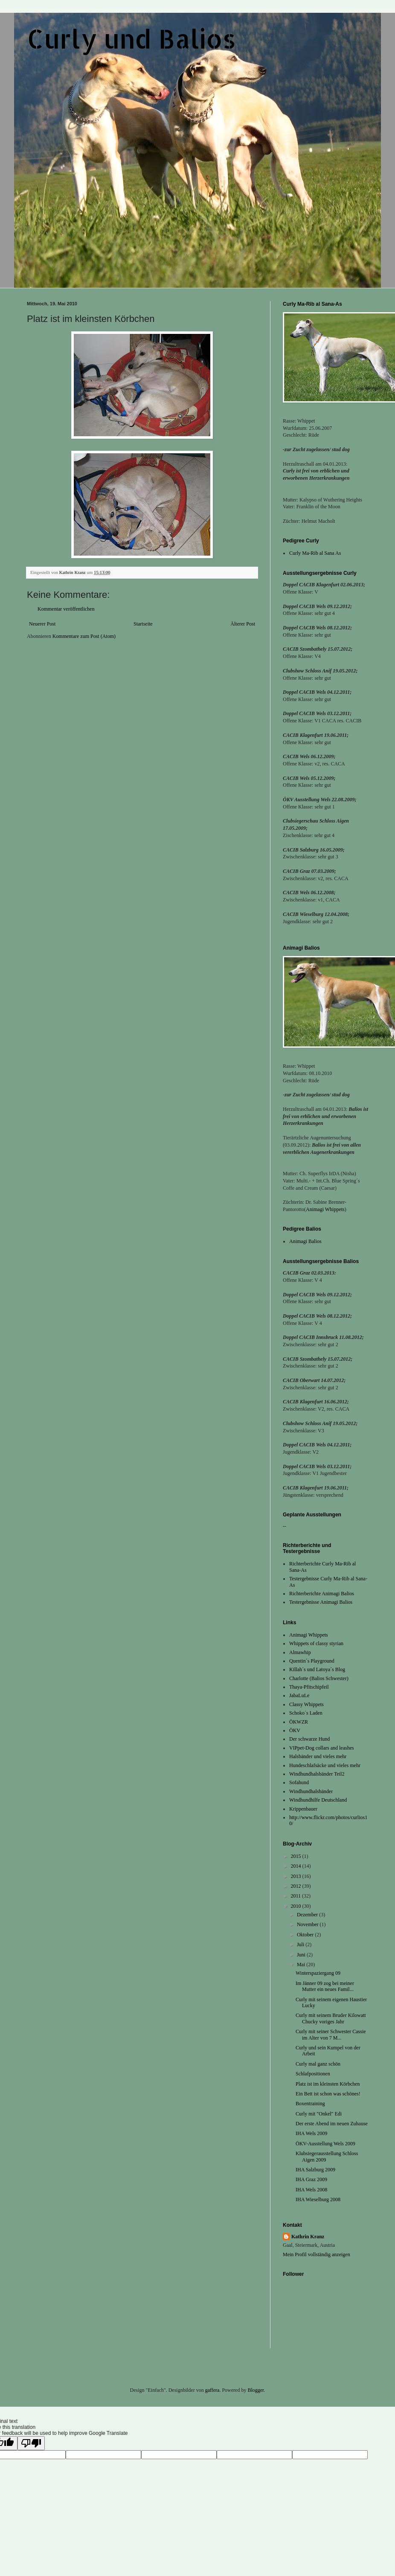 Image resolution: width=395 pixels, height=2576 pixels. I want to click on [Poor translation], so click(31, 2443).